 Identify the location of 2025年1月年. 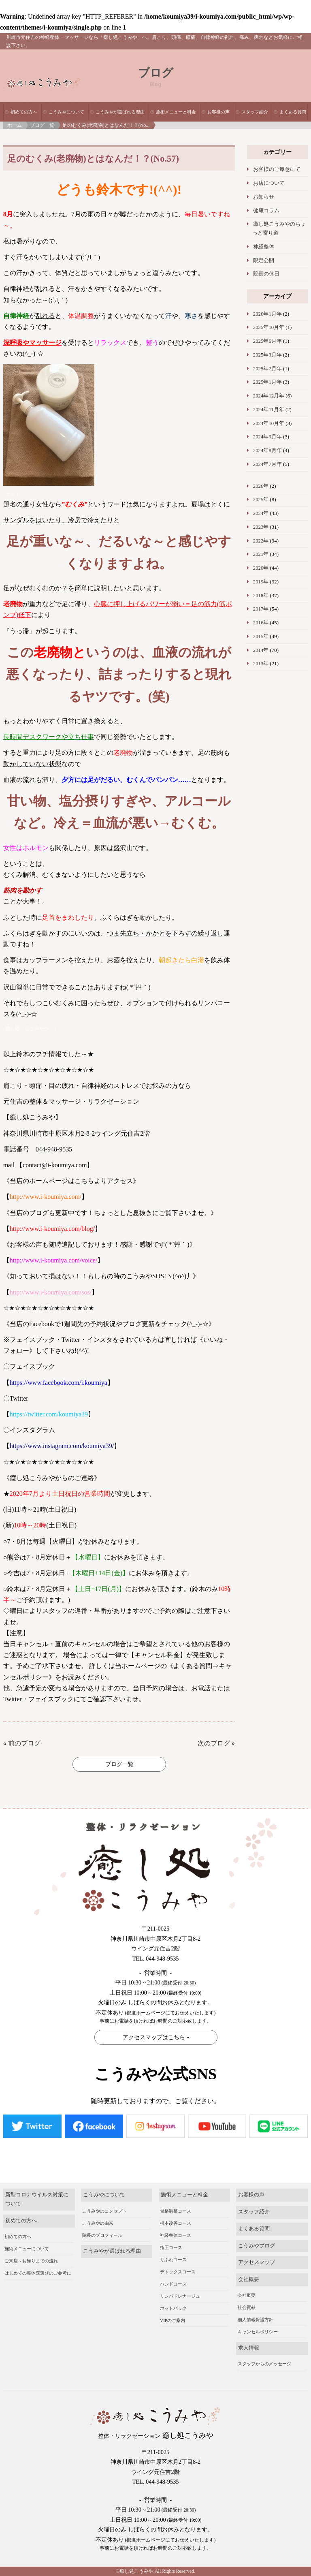
(267, 382).